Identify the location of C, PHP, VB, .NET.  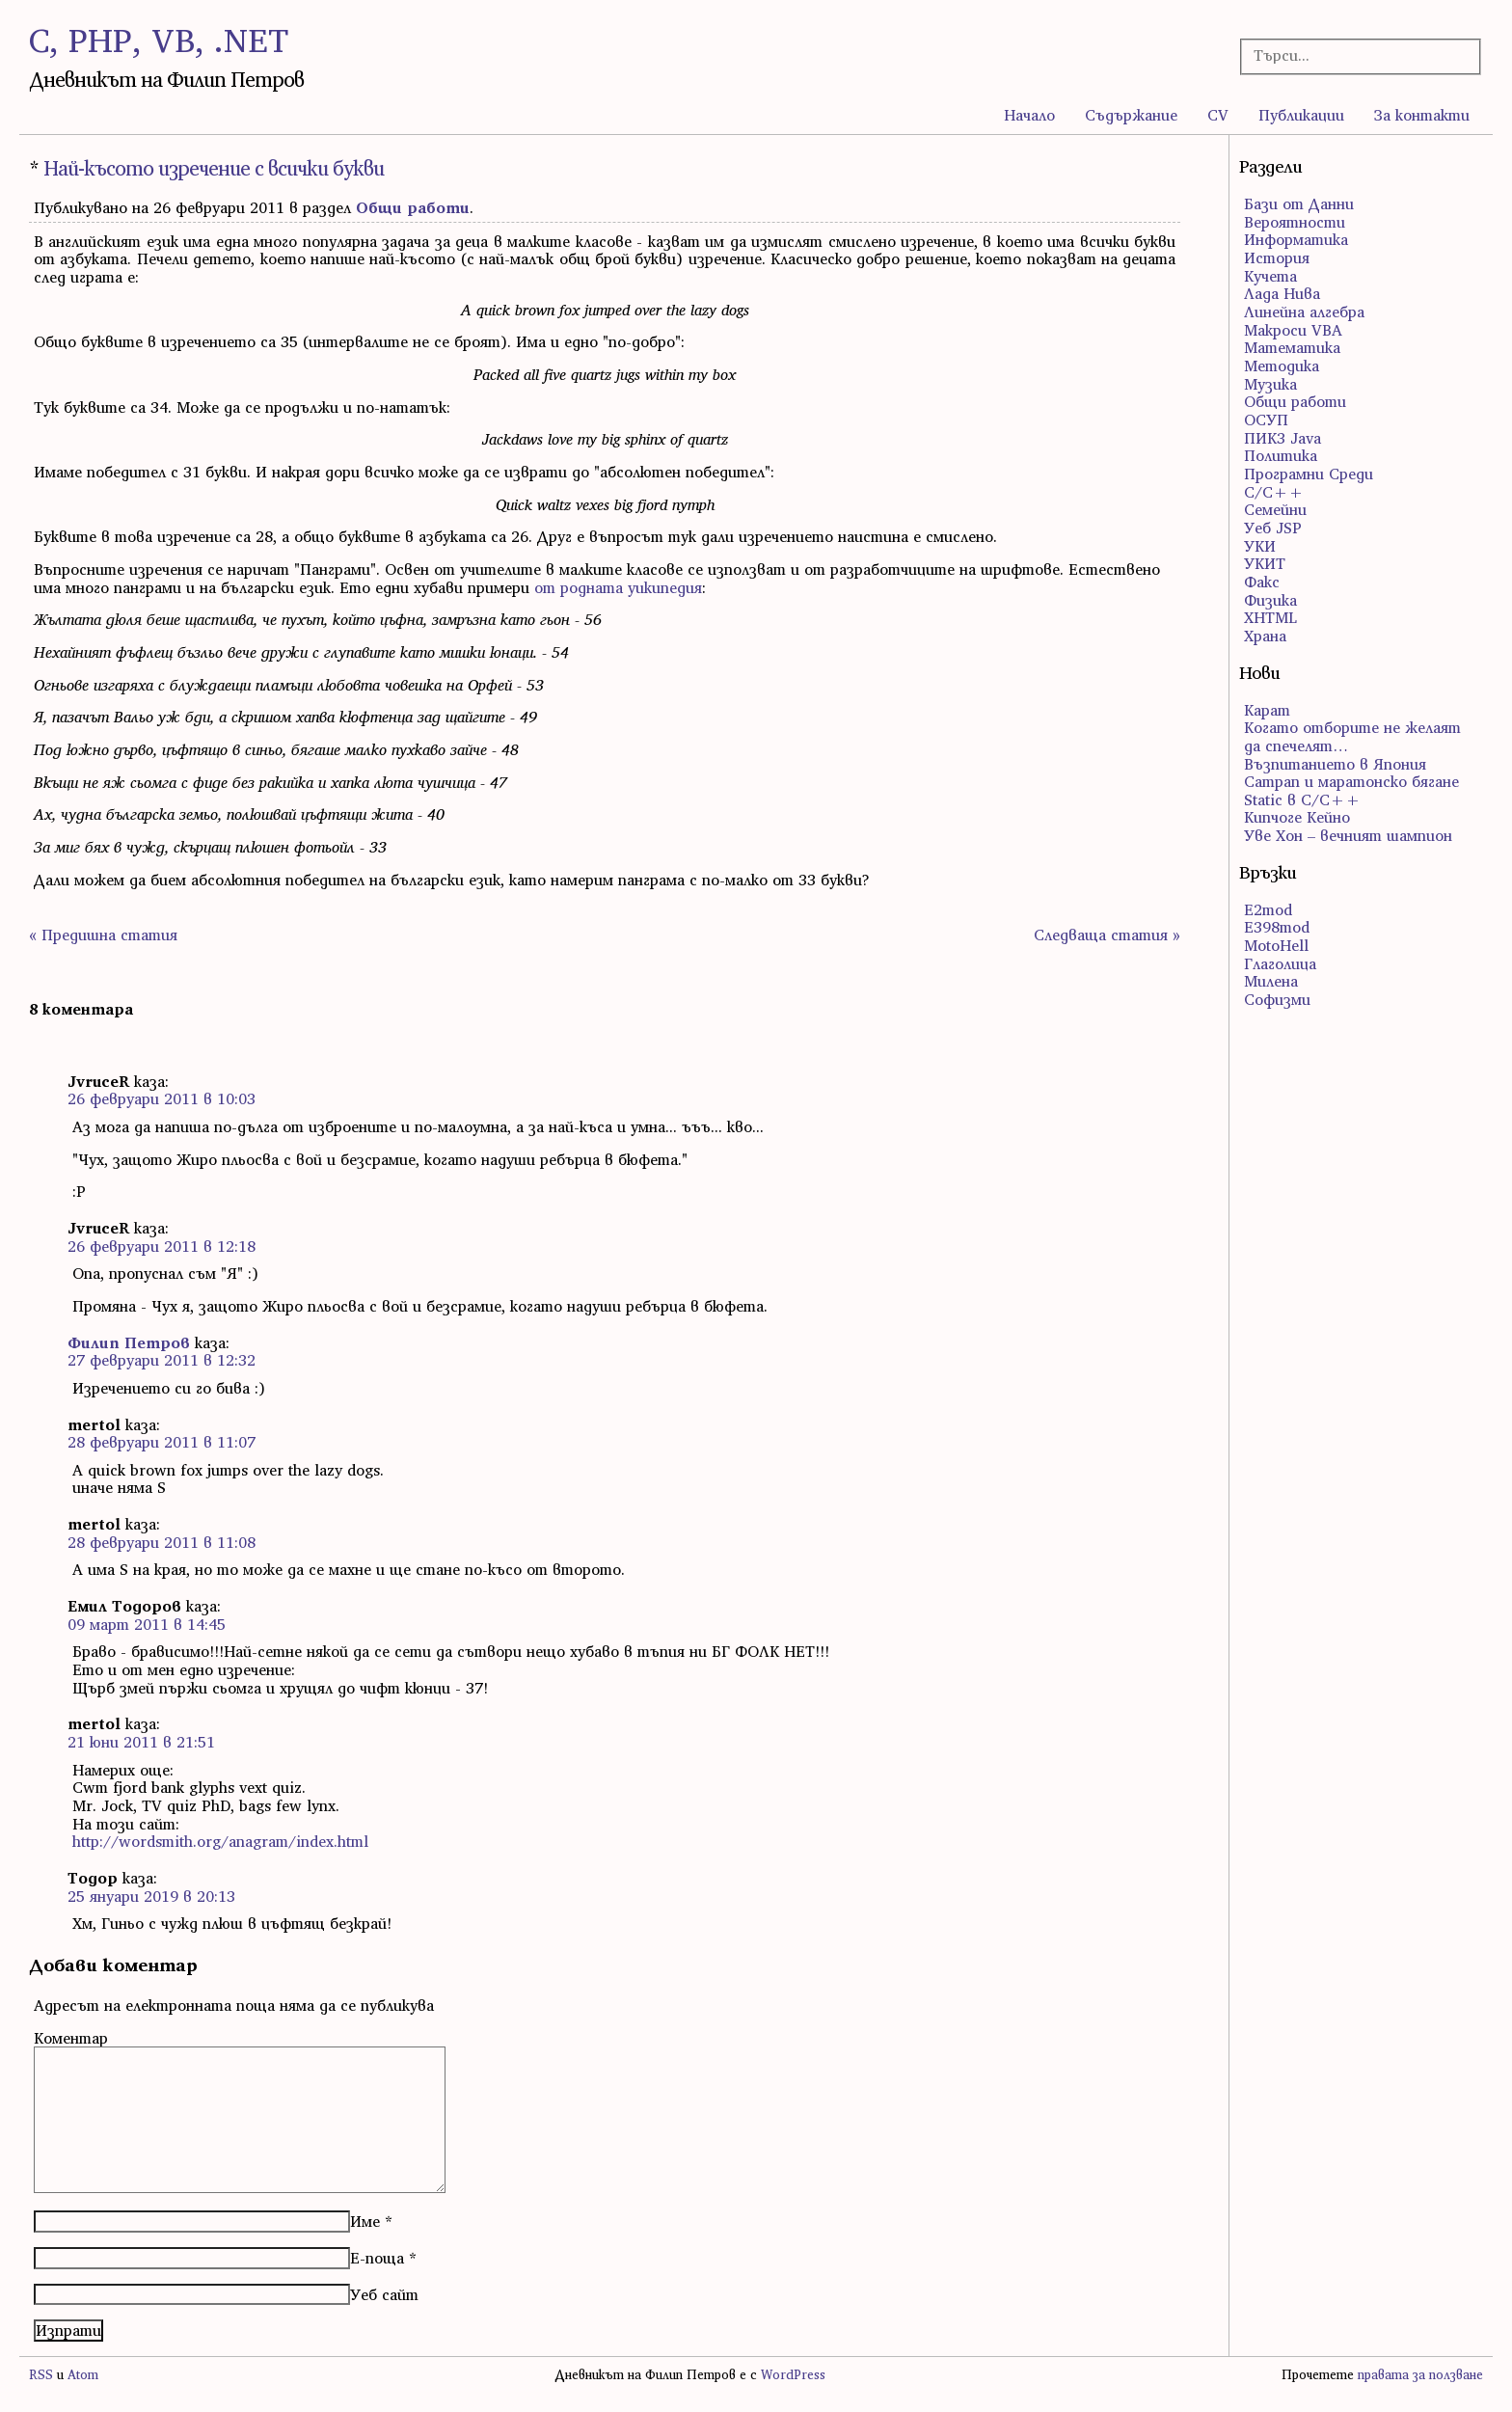
(158, 40).